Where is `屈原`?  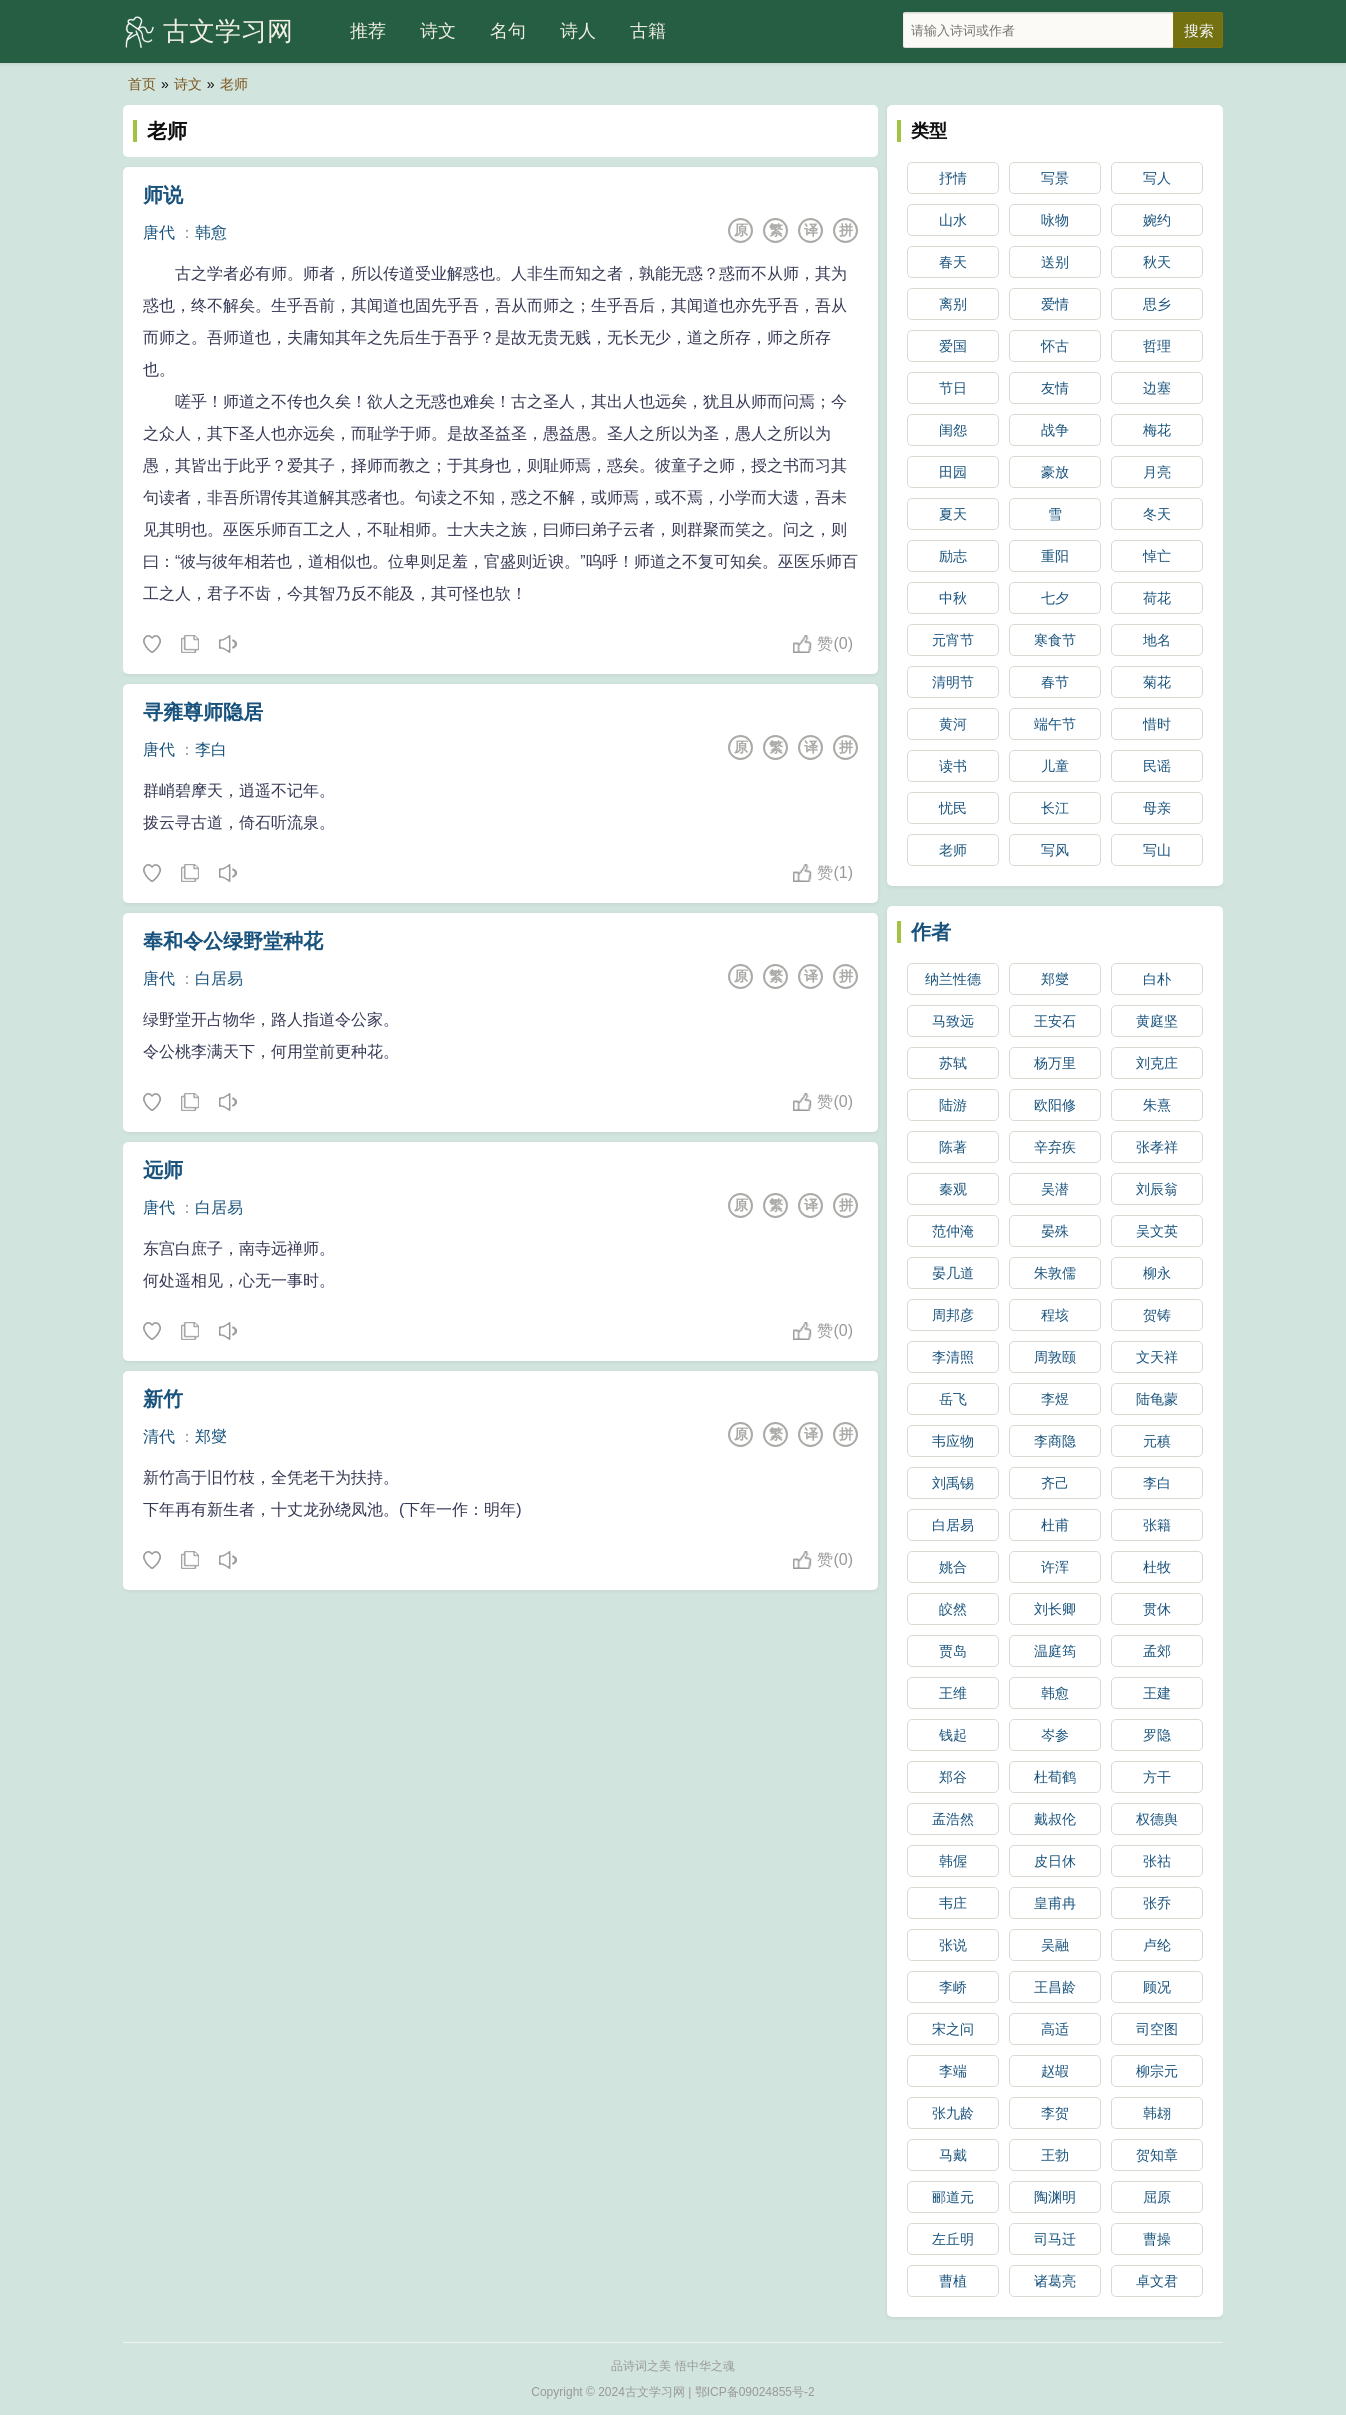 屈原 is located at coordinates (1157, 2197).